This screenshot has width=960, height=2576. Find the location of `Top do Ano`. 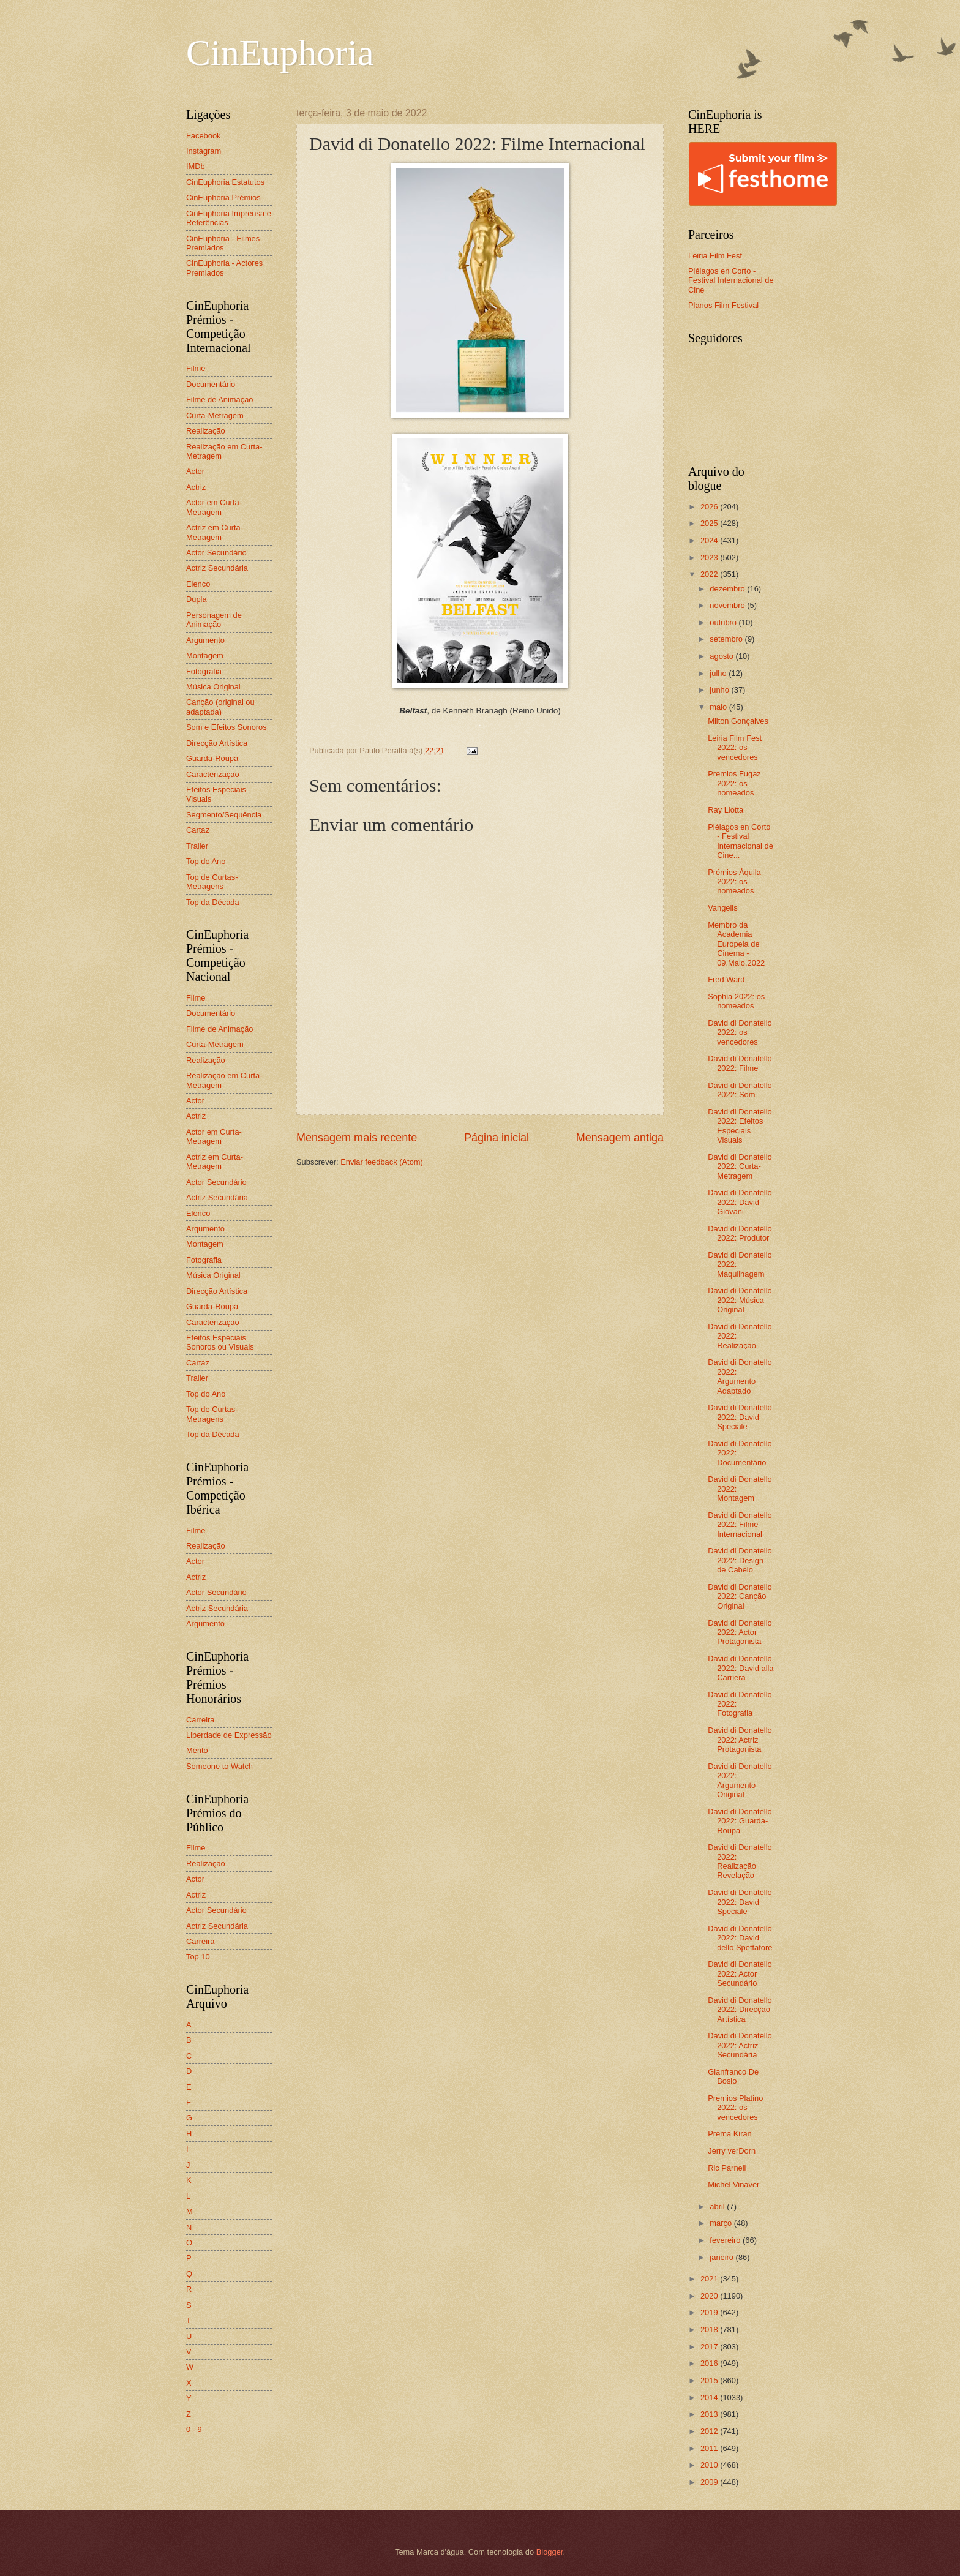

Top do Ano is located at coordinates (205, 861).